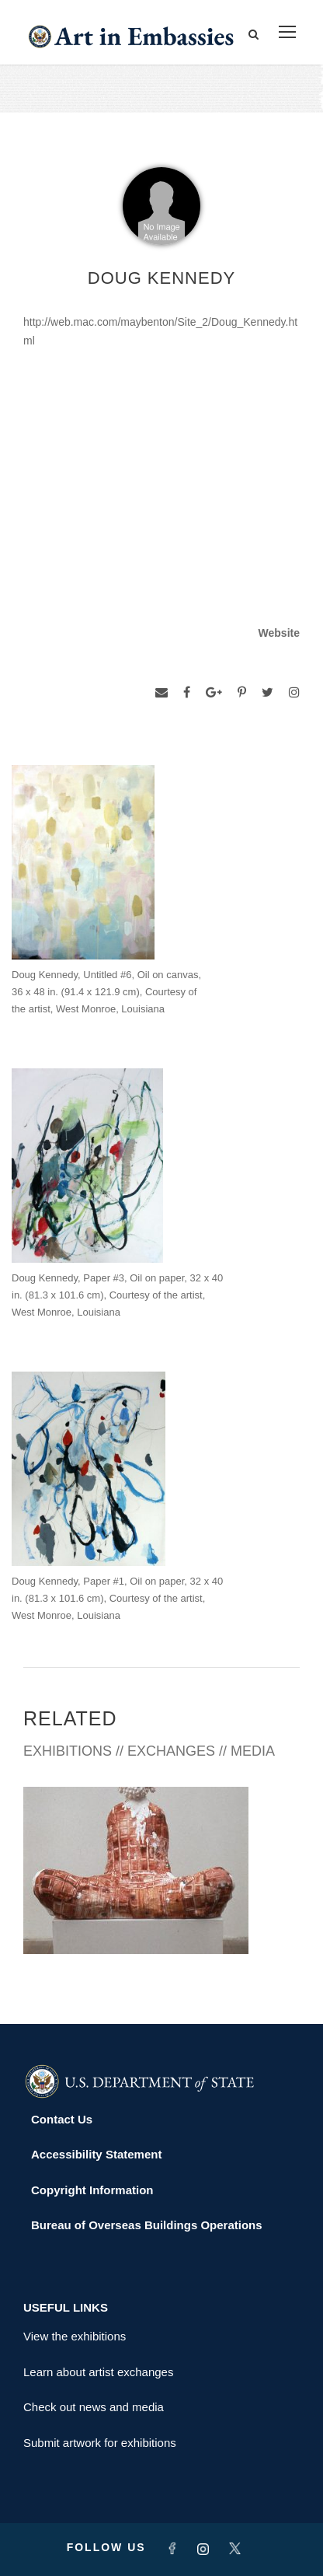 The width and height of the screenshot is (323, 2576). What do you see at coordinates (93, 2406) in the screenshot?
I see `Check out news and media` at bounding box center [93, 2406].